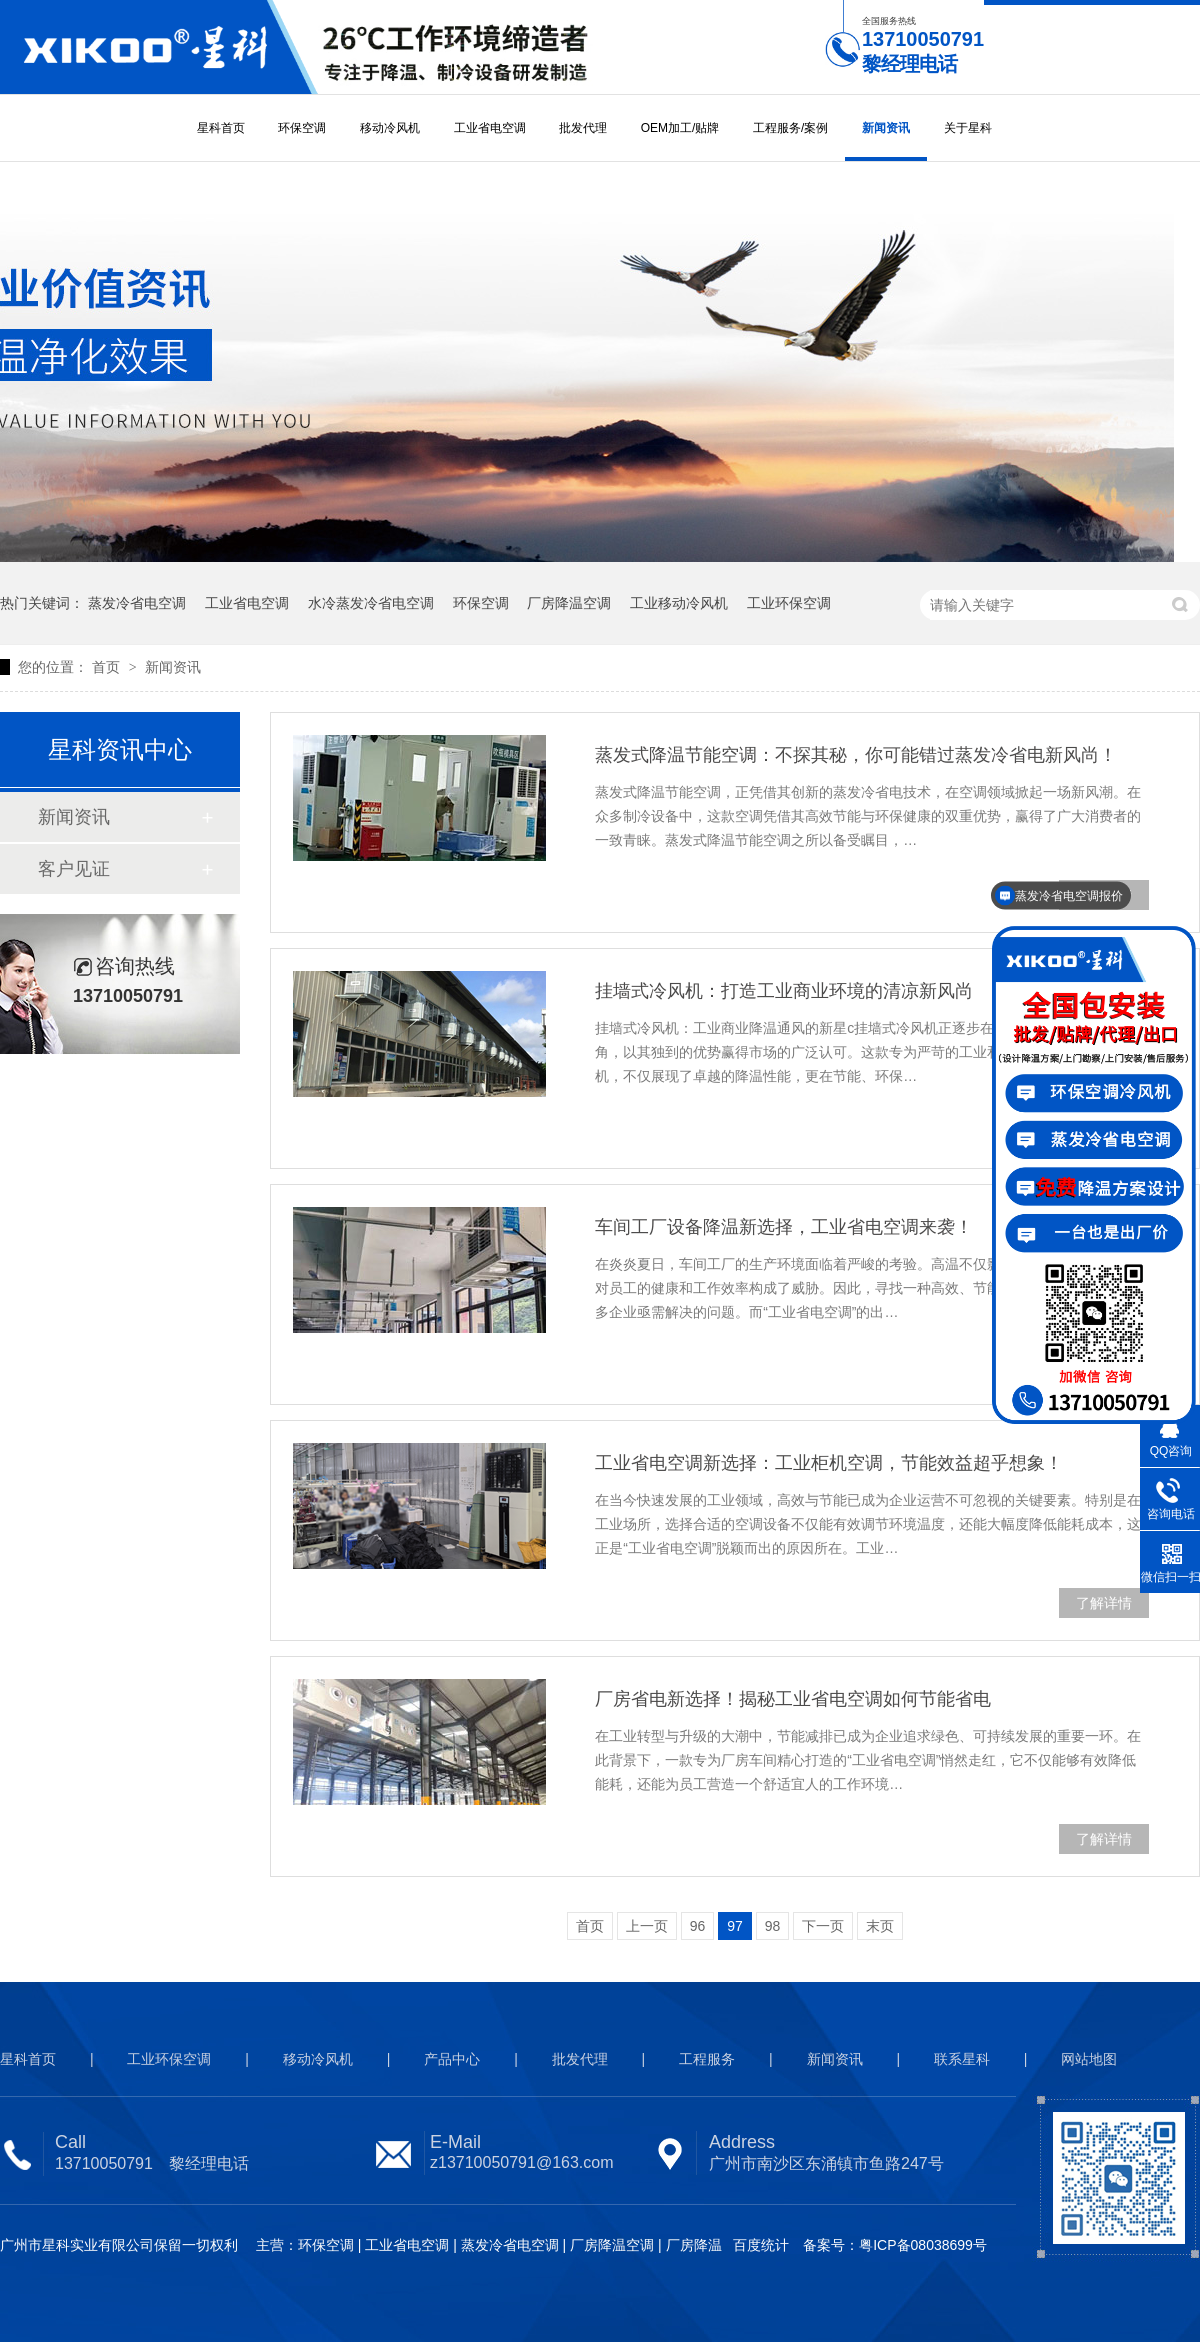 The width and height of the screenshot is (1200, 2342). I want to click on 了解详情, so click(1104, 1603).